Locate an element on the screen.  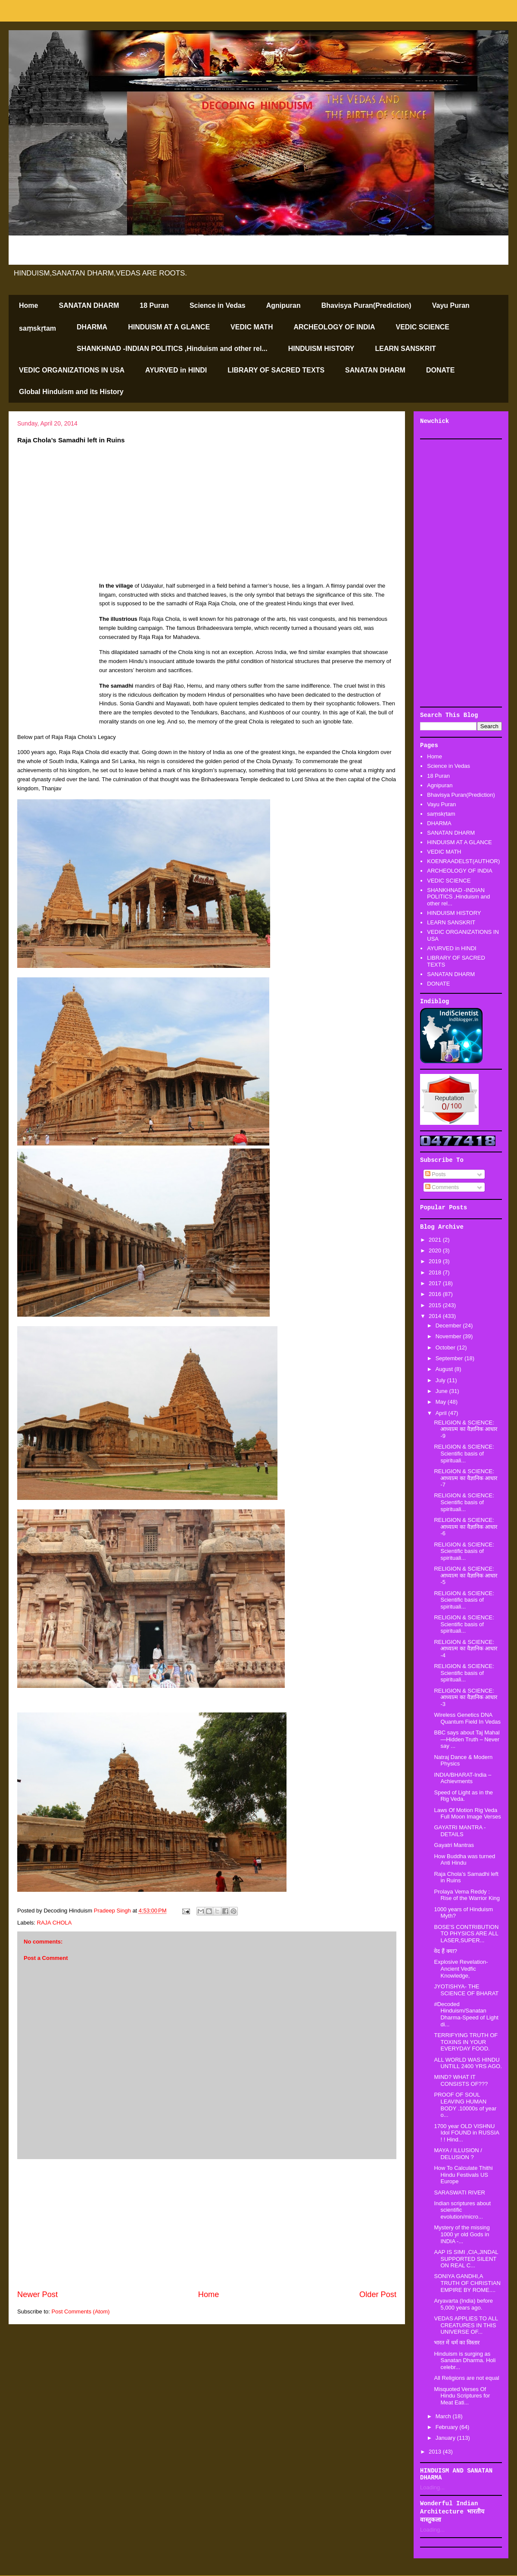
LEARN SANSKRIT is located at coordinates (405, 348).